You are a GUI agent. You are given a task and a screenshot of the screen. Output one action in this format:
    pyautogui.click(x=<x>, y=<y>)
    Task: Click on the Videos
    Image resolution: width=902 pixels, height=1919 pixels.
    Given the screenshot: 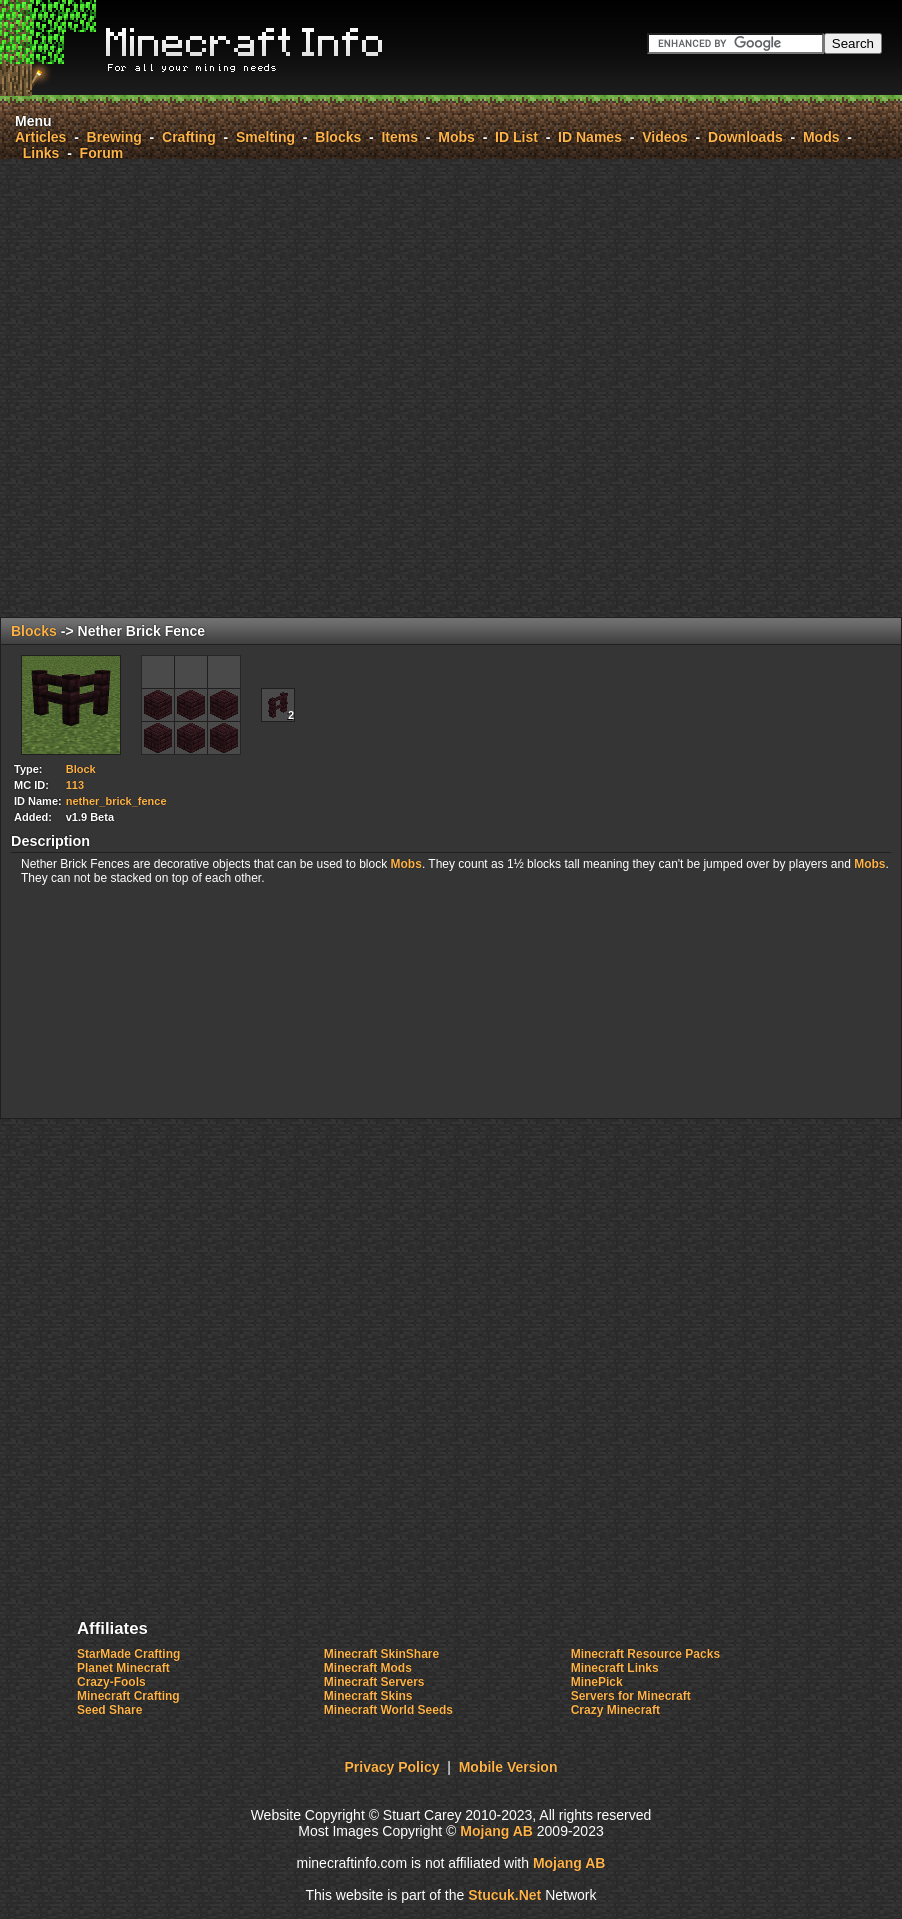 What is the action you would take?
    pyautogui.click(x=665, y=137)
    